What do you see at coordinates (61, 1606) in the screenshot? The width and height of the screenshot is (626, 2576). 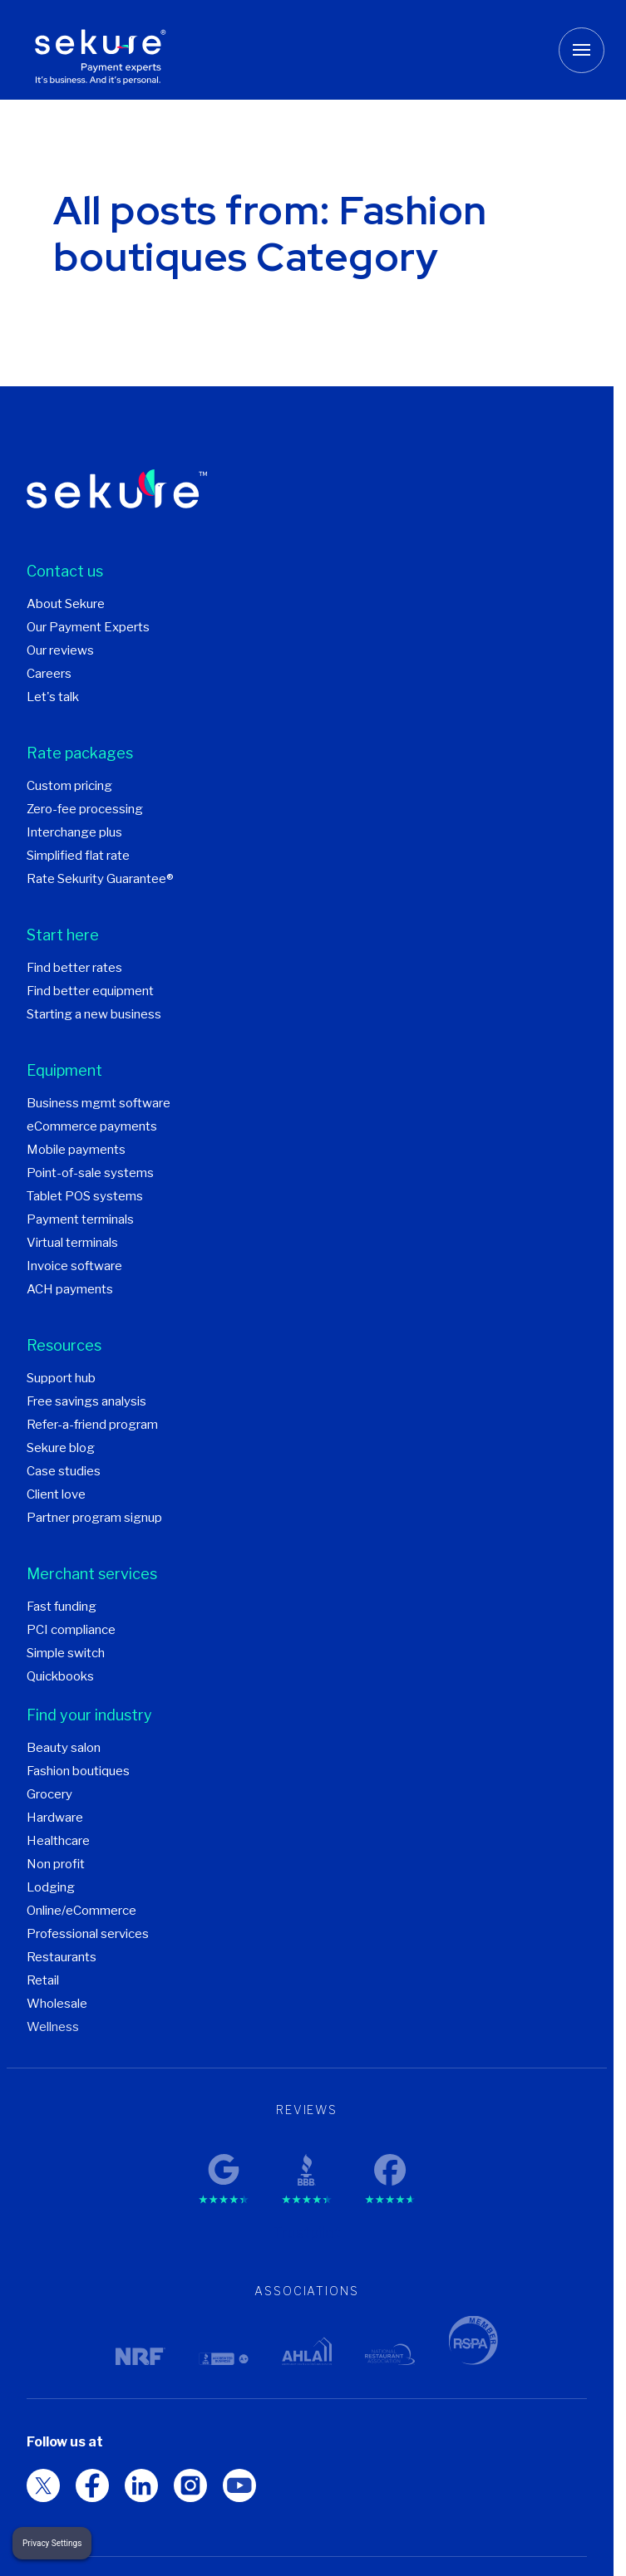 I see `Fast funding` at bounding box center [61, 1606].